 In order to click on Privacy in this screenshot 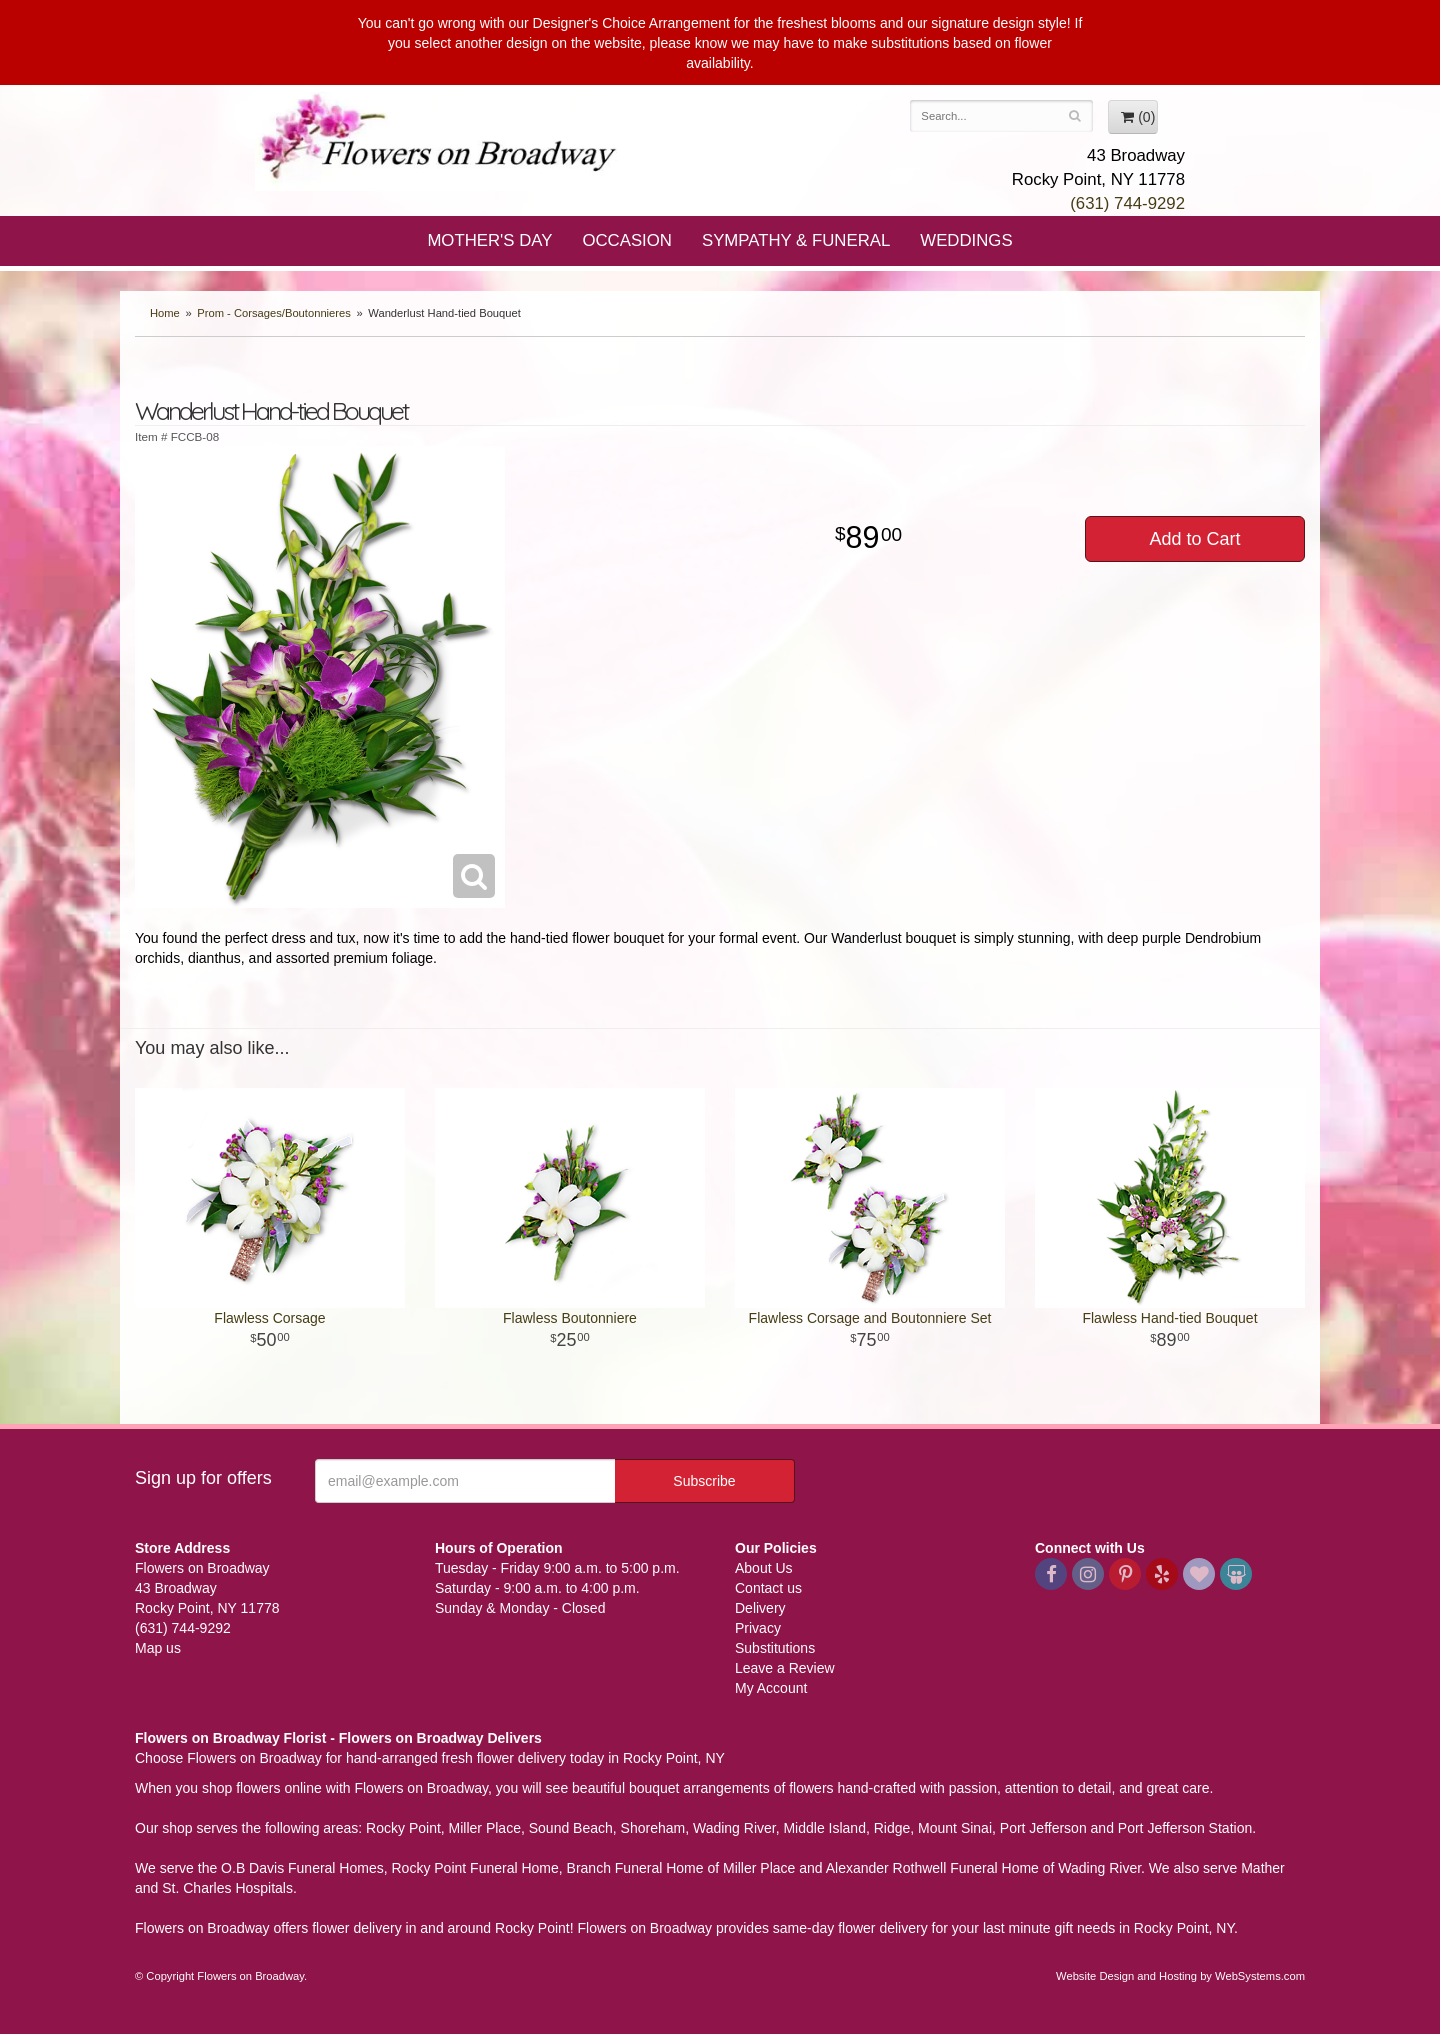, I will do `click(758, 1628)`.